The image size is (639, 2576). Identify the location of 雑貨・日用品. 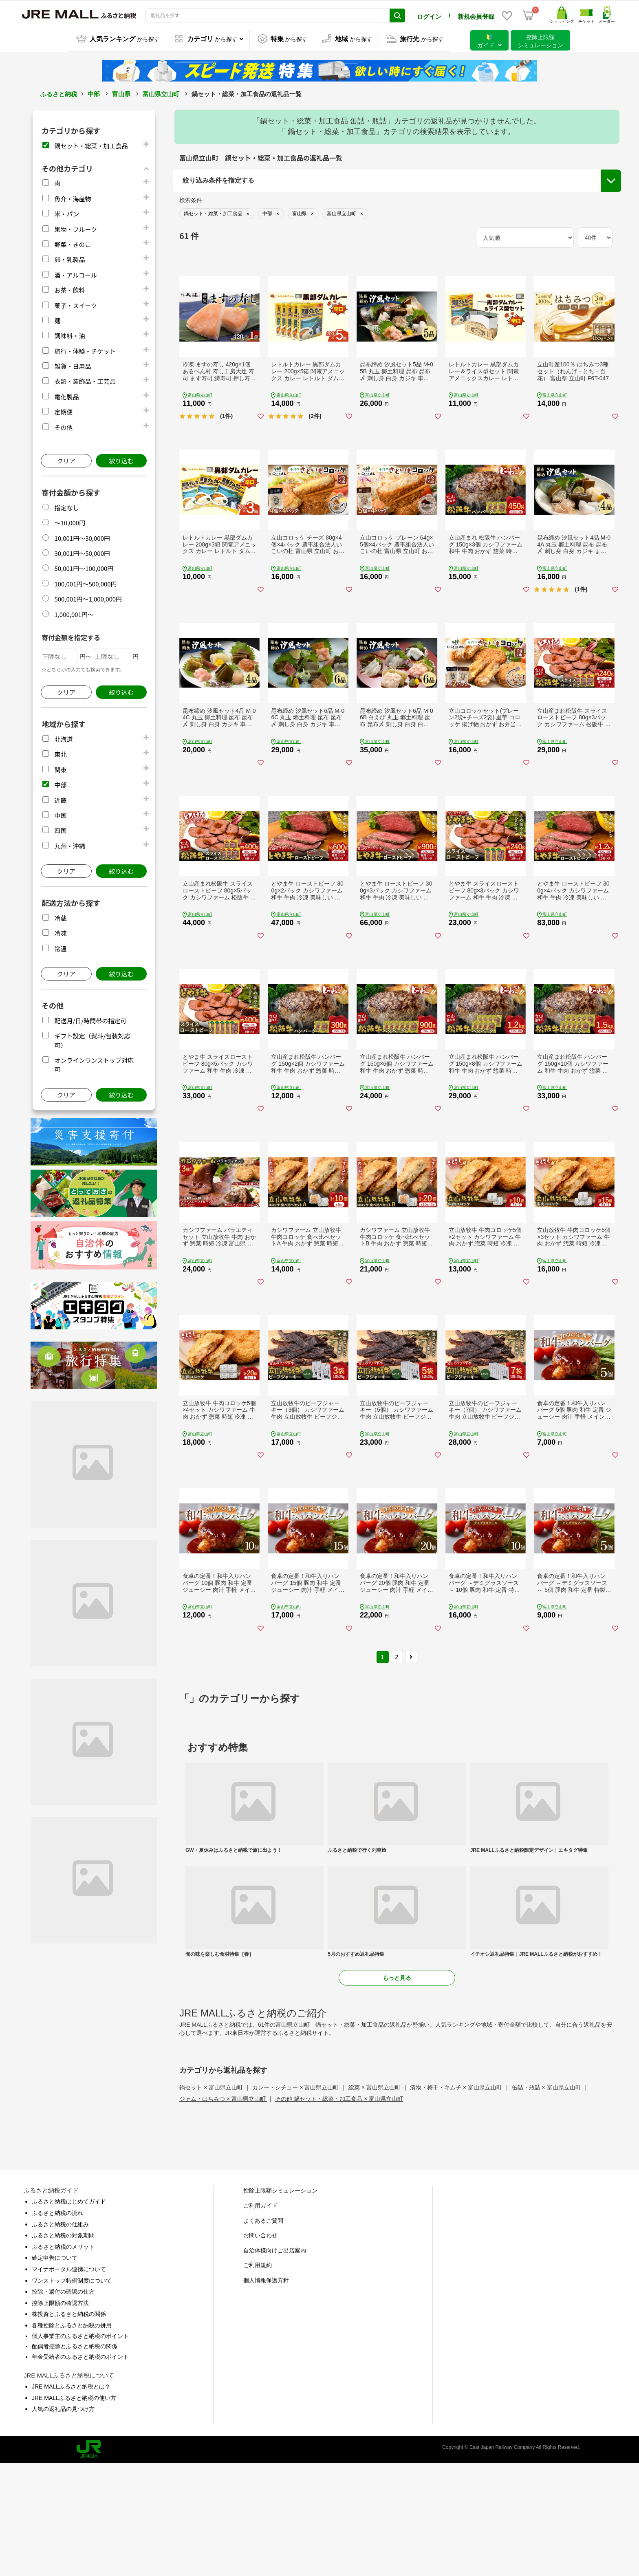
(72, 365).